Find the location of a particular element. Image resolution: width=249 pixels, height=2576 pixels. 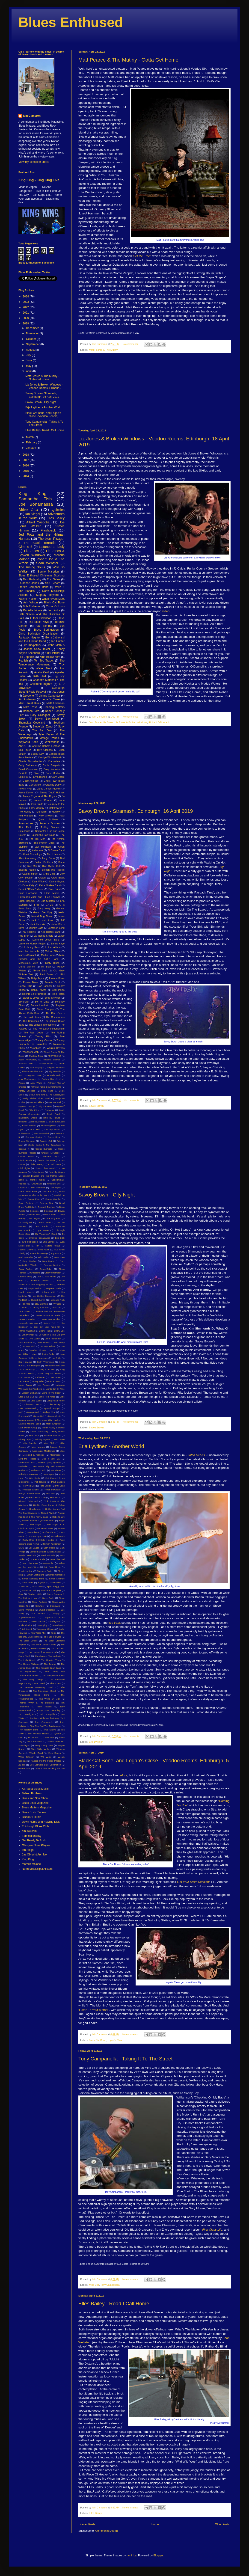

Steve Cropper is located at coordinates (45, 1009).